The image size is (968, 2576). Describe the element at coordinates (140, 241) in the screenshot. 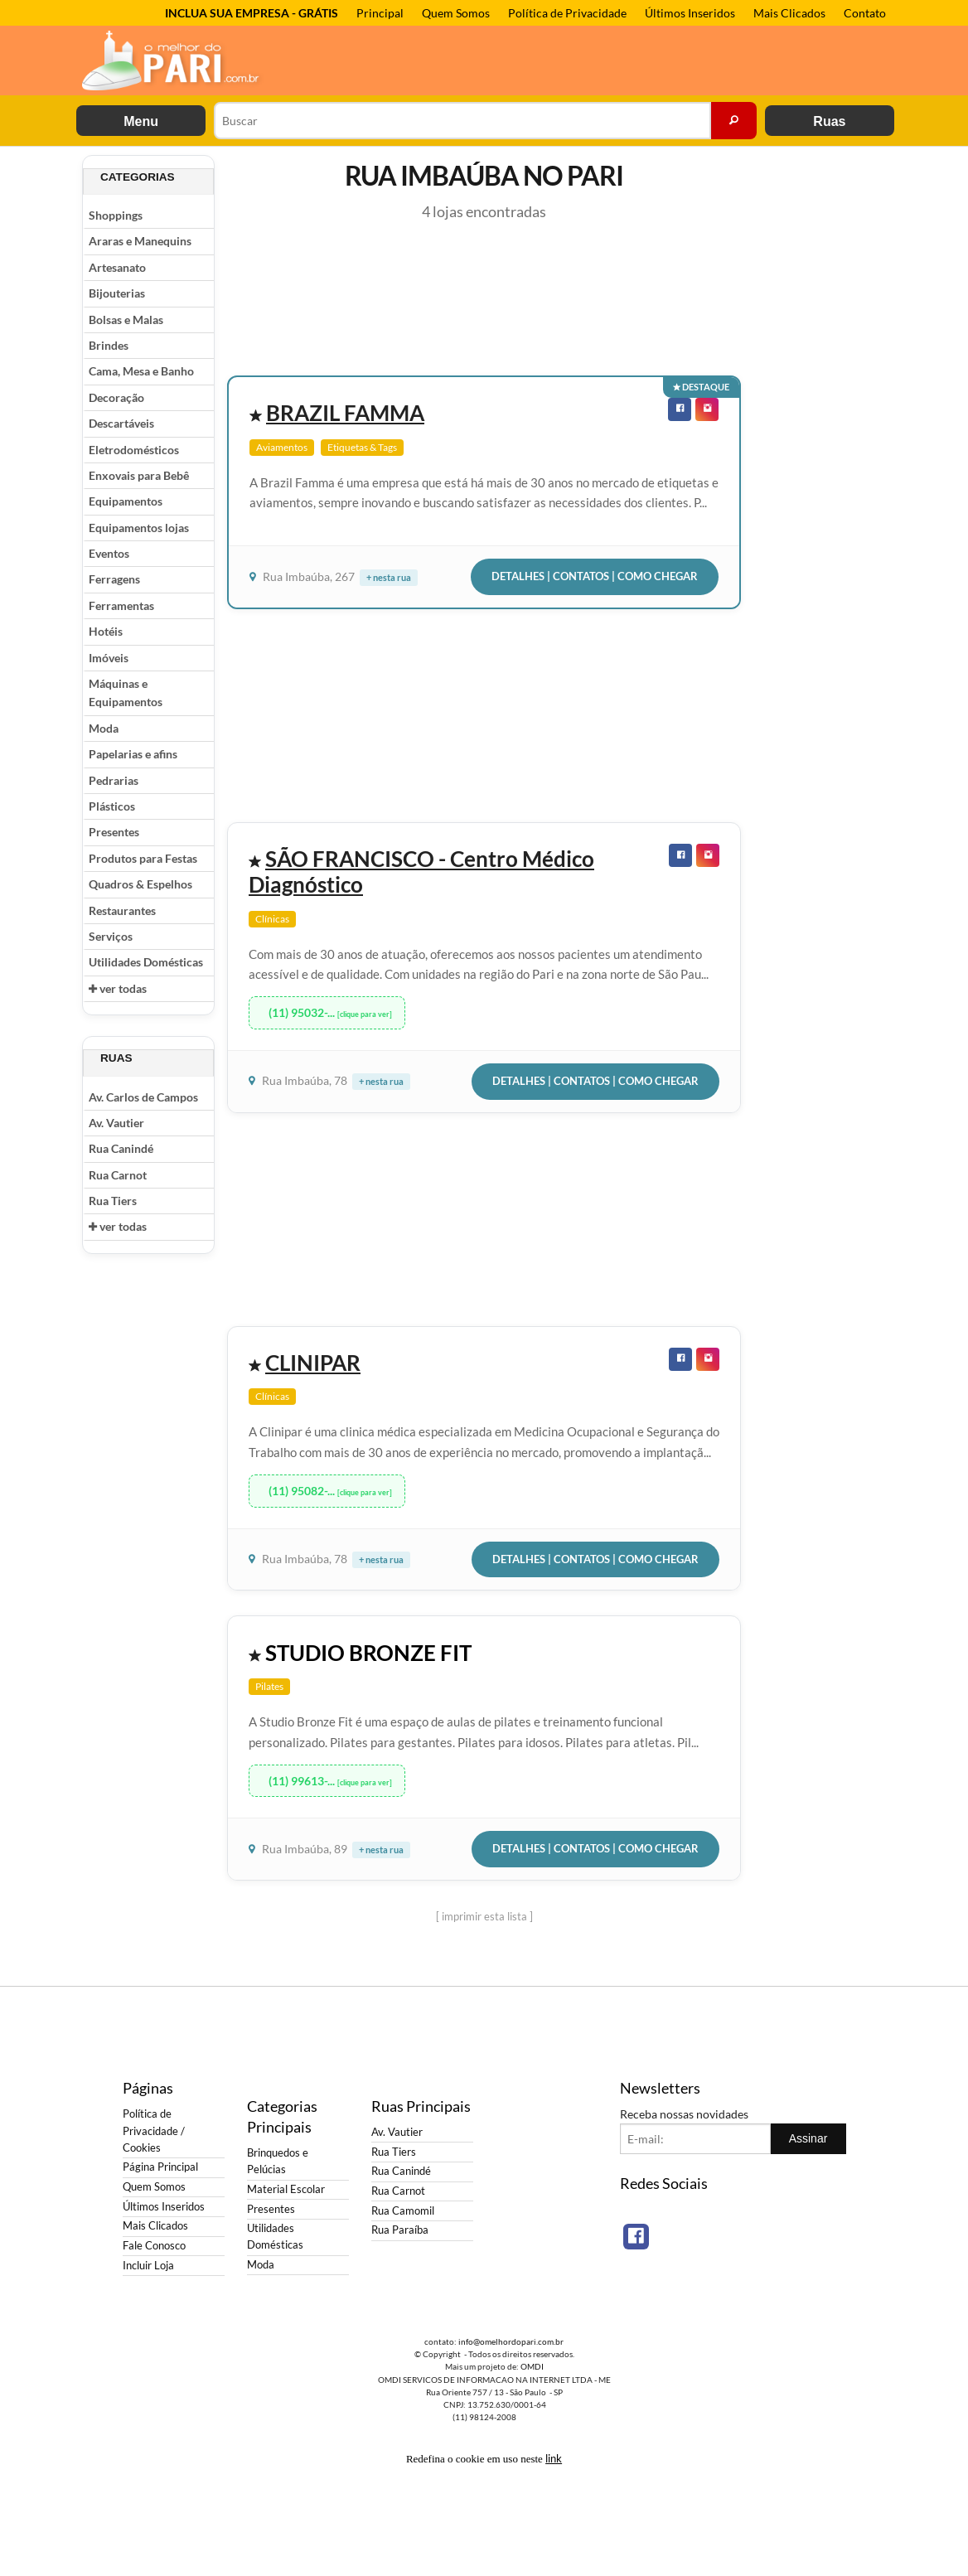

I see `Araras e Manequins` at that location.